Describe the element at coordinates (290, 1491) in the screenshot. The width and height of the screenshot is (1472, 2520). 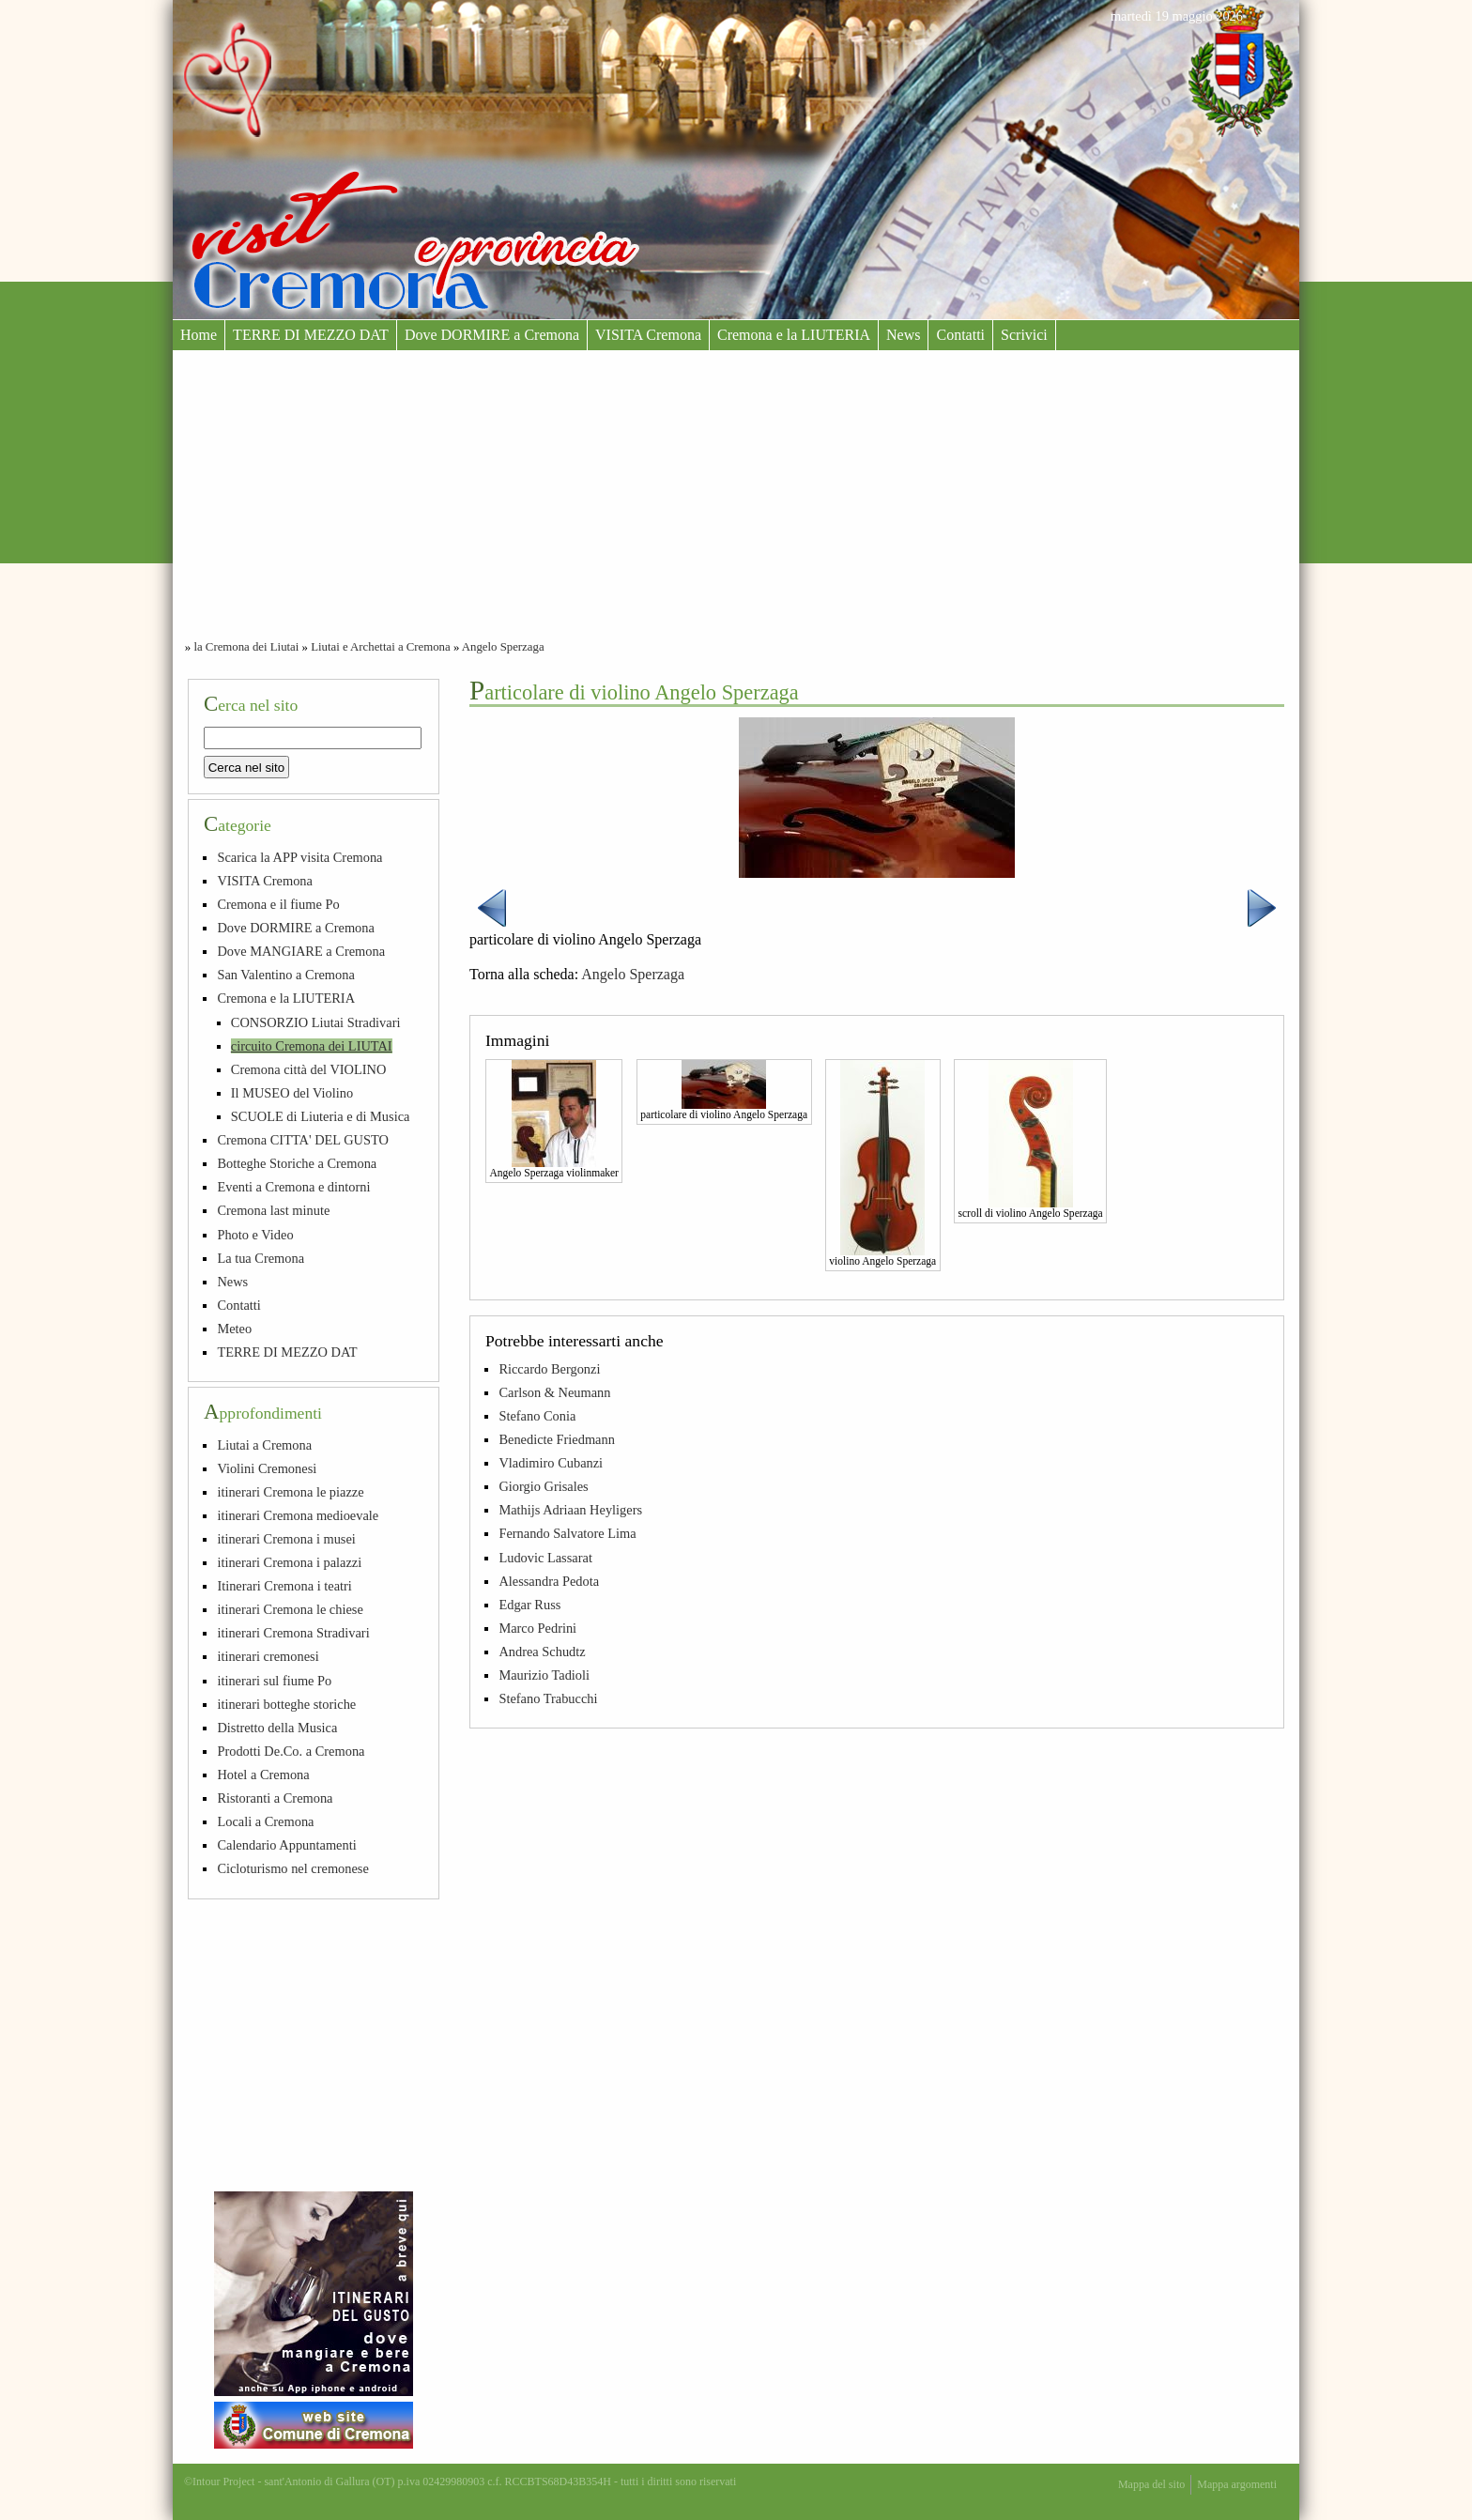
I see `itinerari Cremona le piazze` at that location.